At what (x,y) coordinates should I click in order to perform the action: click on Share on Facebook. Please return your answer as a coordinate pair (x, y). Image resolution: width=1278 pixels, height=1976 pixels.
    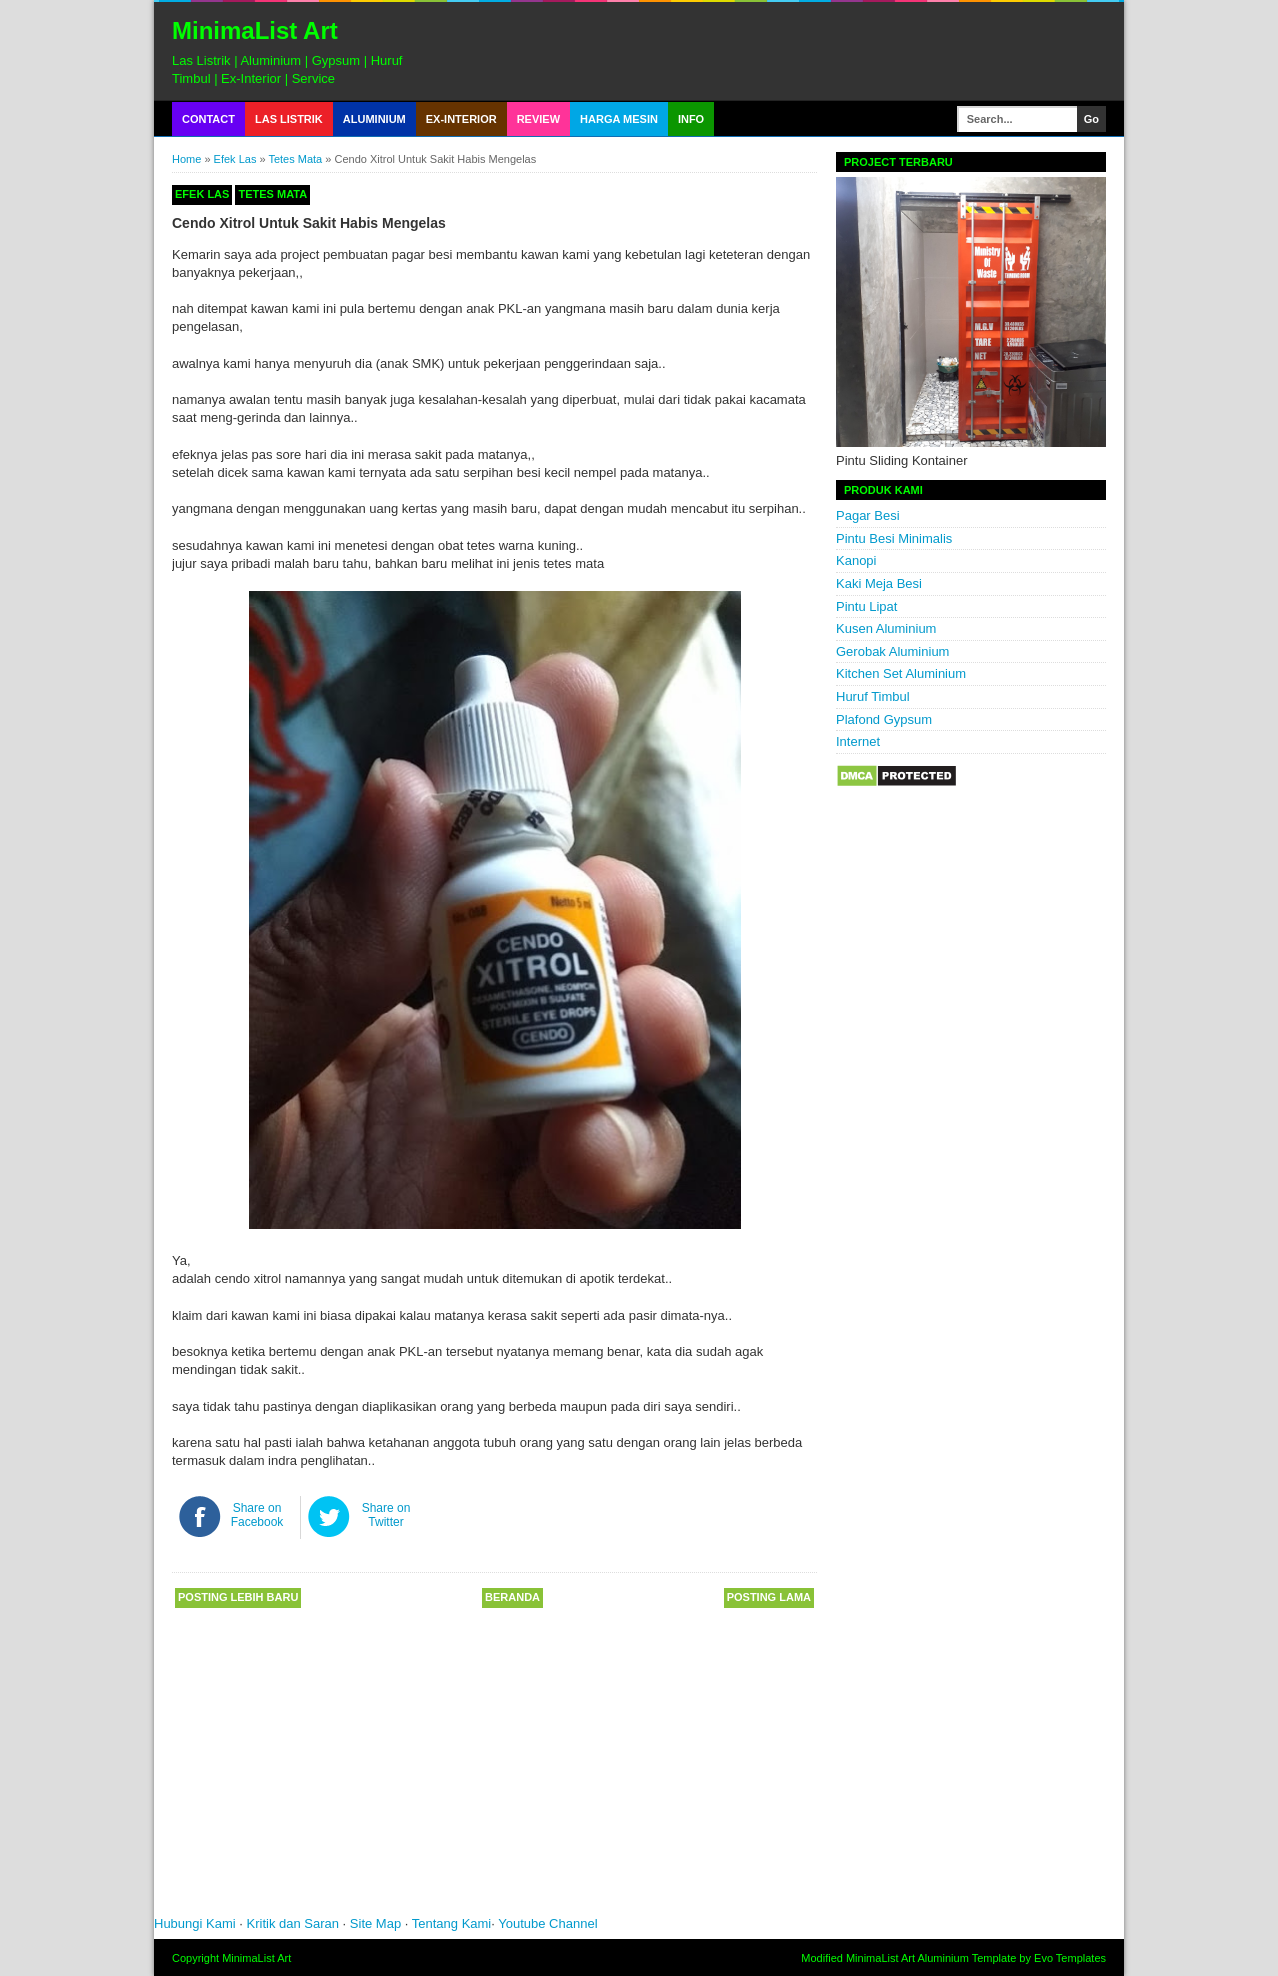
    Looking at the image, I should click on (257, 1515).